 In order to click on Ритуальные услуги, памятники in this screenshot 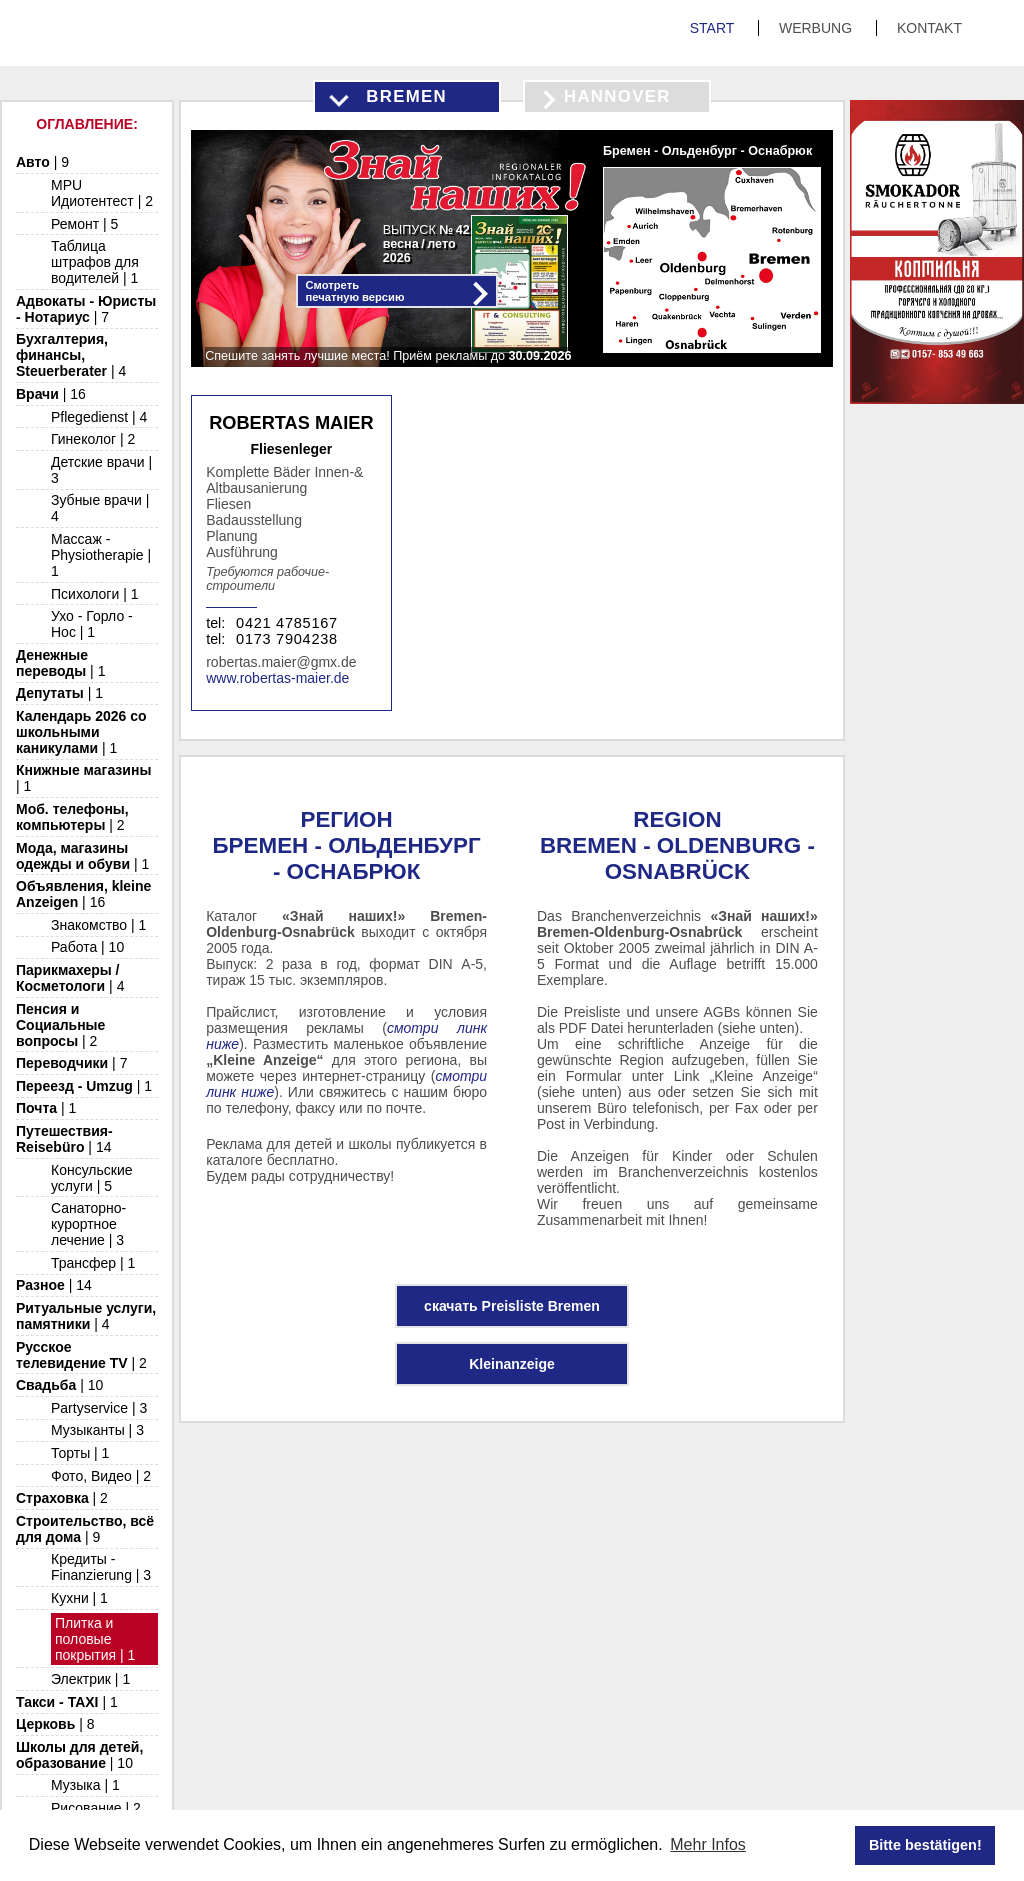, I will do `click(86, 1316)`.